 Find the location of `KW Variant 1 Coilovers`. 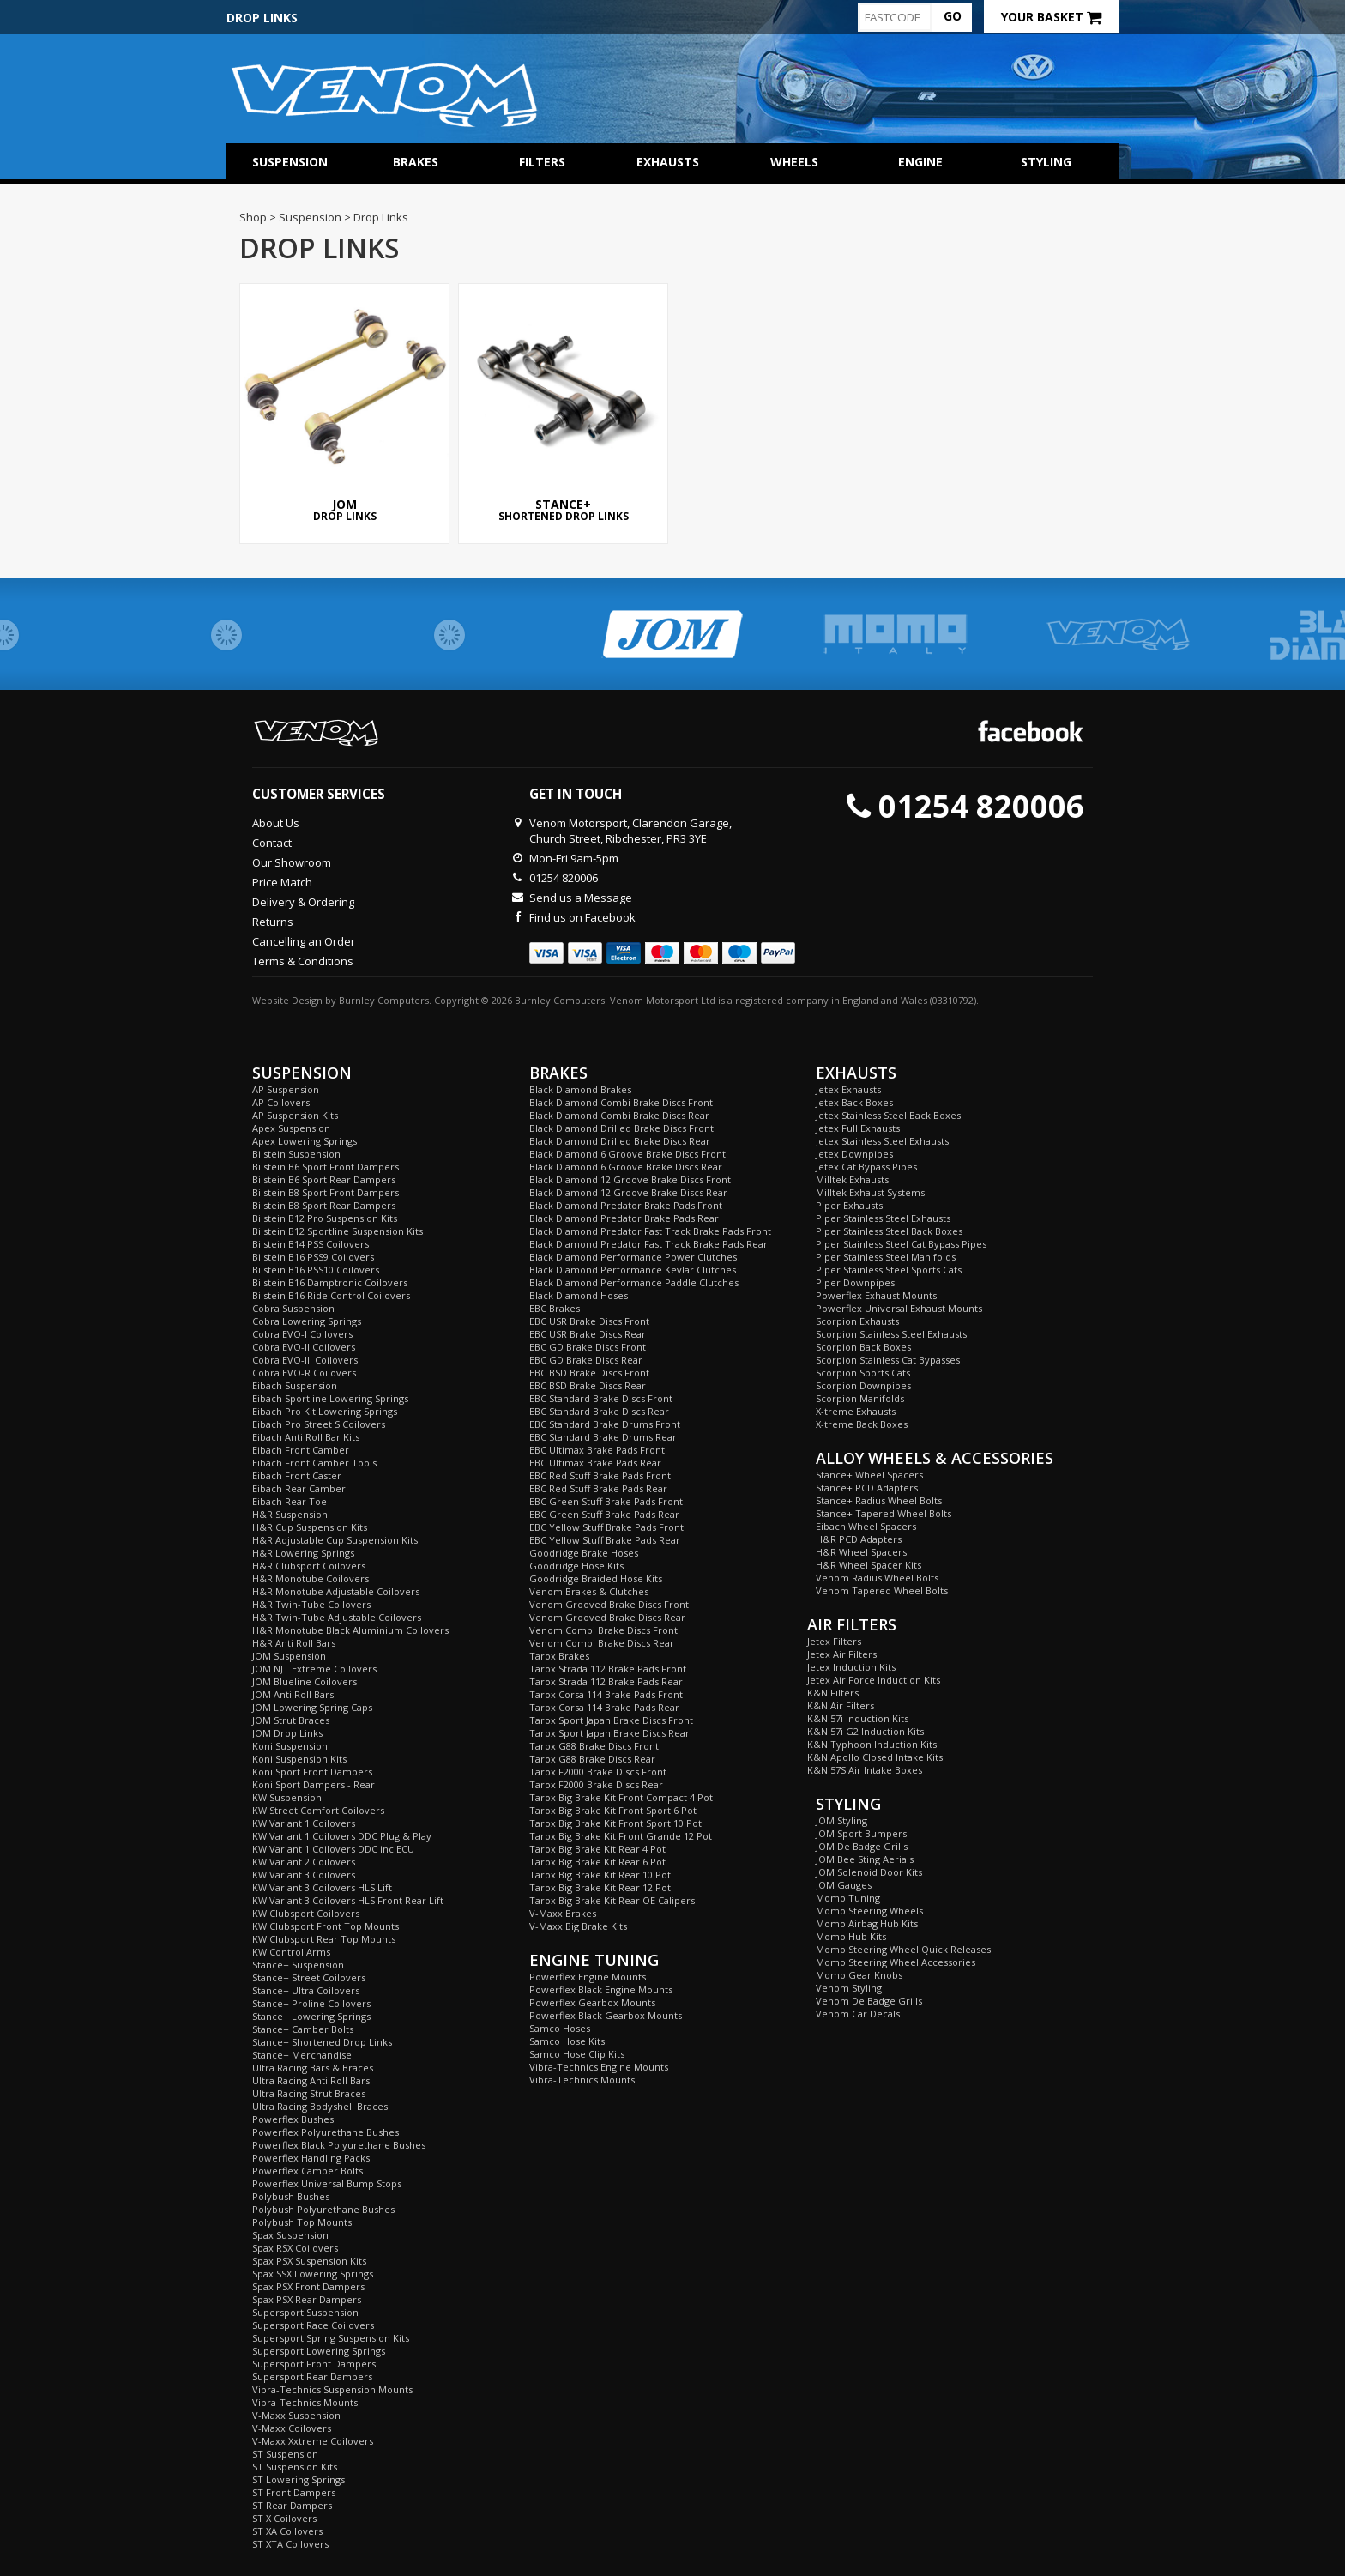

KW Variant 1 Coilovers is located at coordinates (303, 1823).